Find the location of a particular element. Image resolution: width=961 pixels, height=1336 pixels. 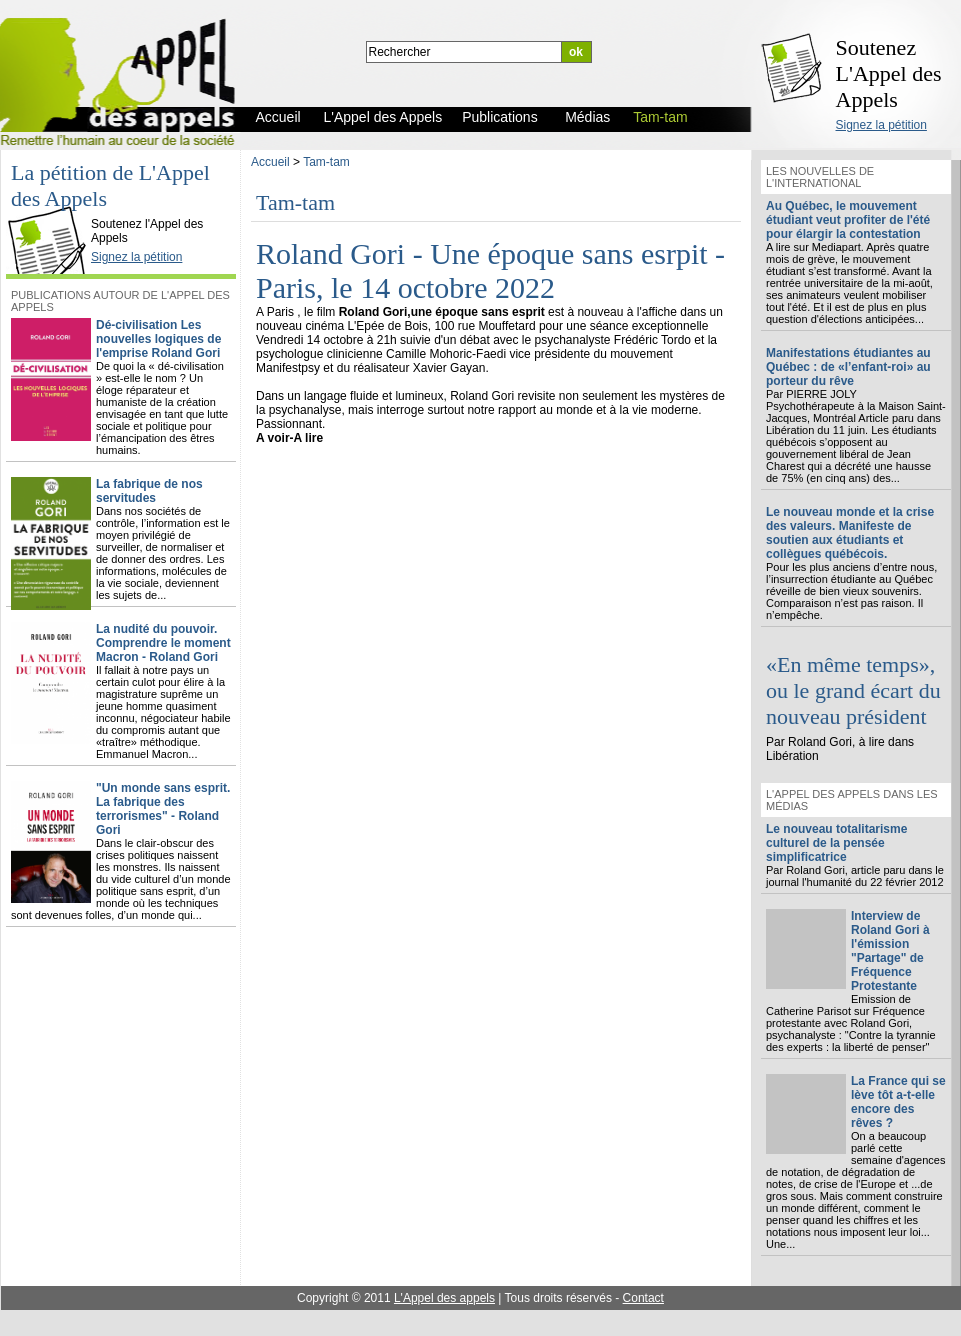

Manifestations étudiantes au Québec : de «l’enfant-roi» au porteur du rêve is located at coordinates (848, 367).